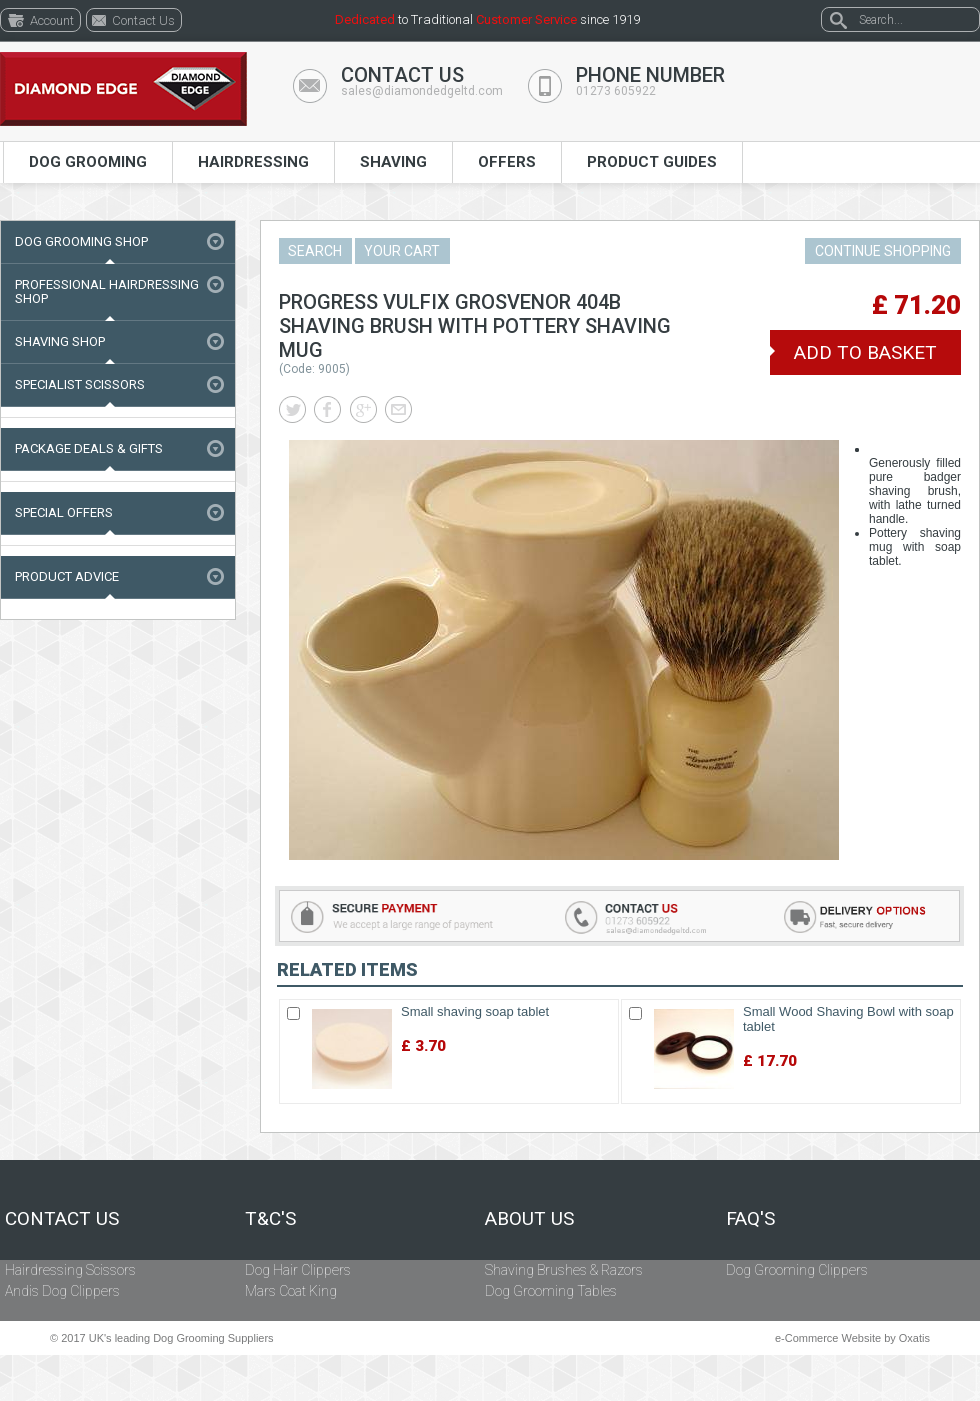 The width and height of the screenshot is (980, 1401). What do you see at coordinates (750, 1219) in the screenshot?
I see `FAQ's` at bounding box center [750, 1219].